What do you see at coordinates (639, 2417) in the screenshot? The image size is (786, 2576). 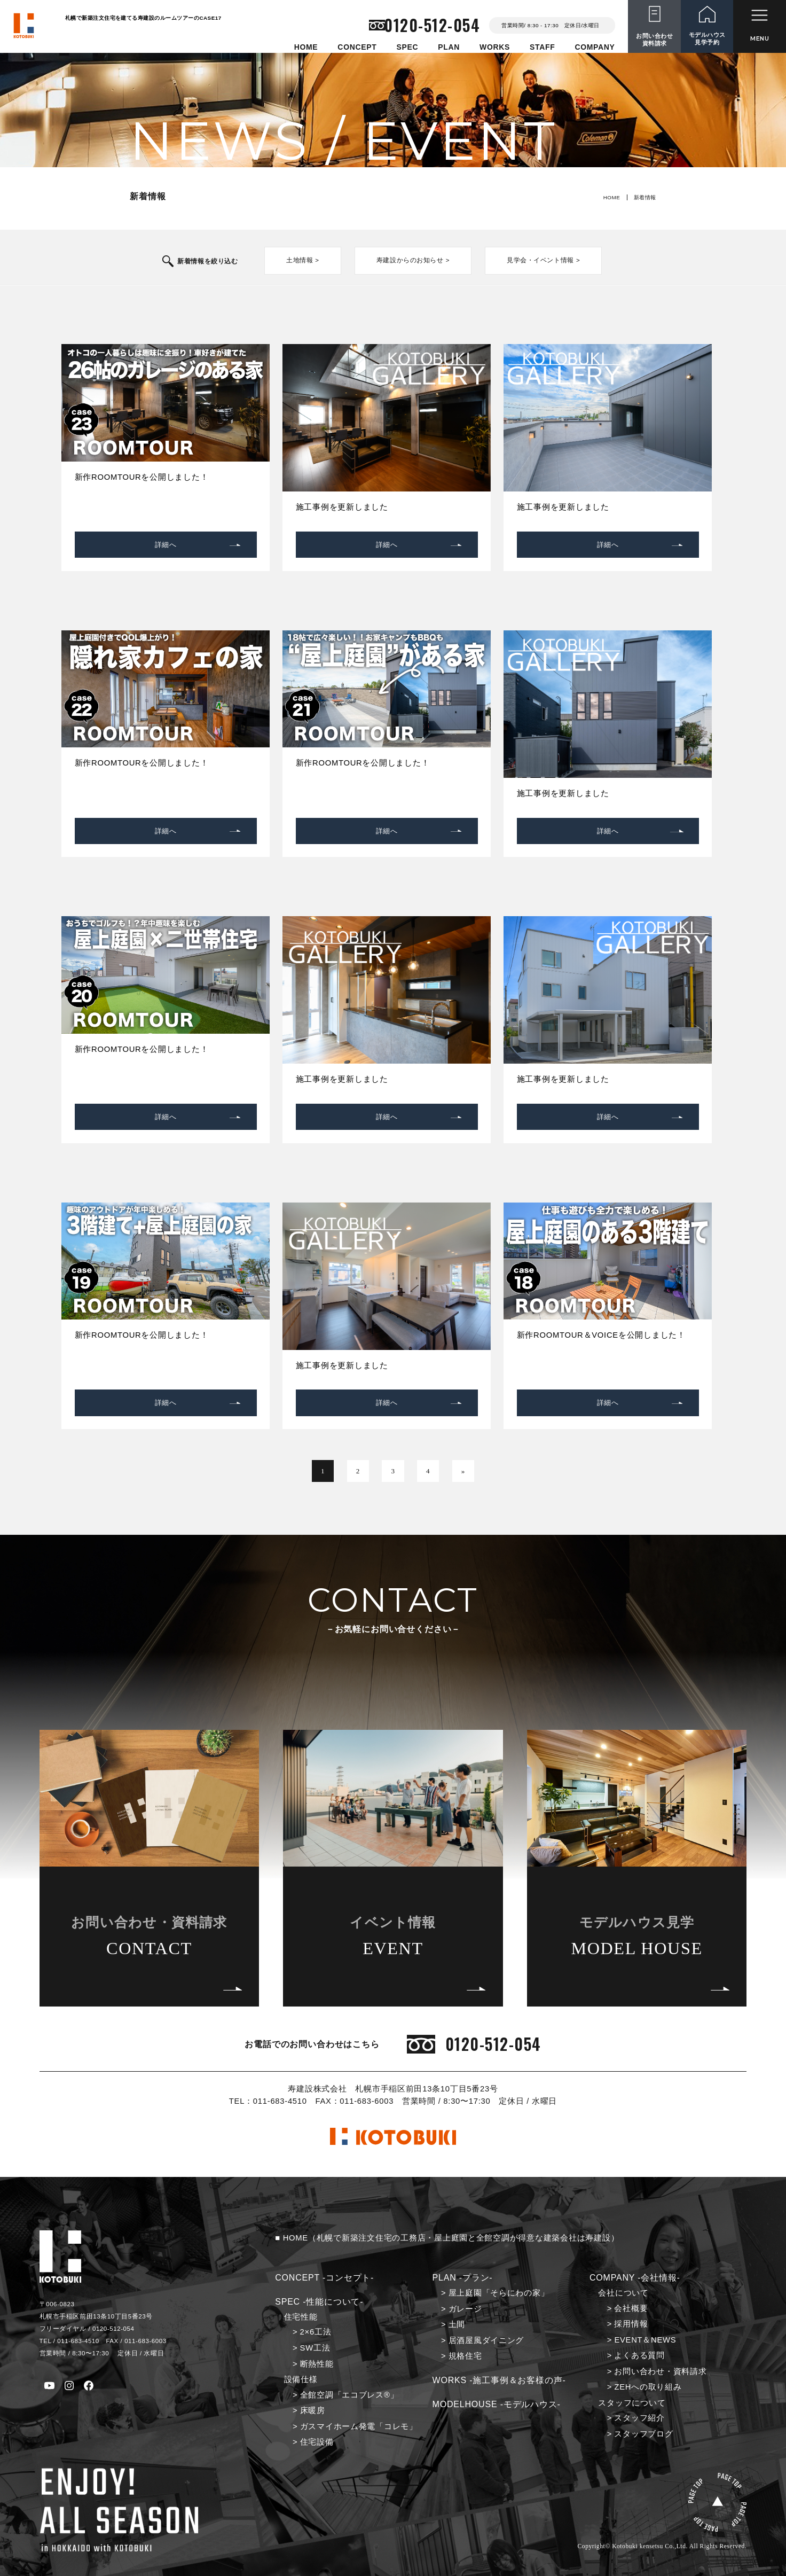 I see `スタッフ紹介` at bounding box center [639, 2417].